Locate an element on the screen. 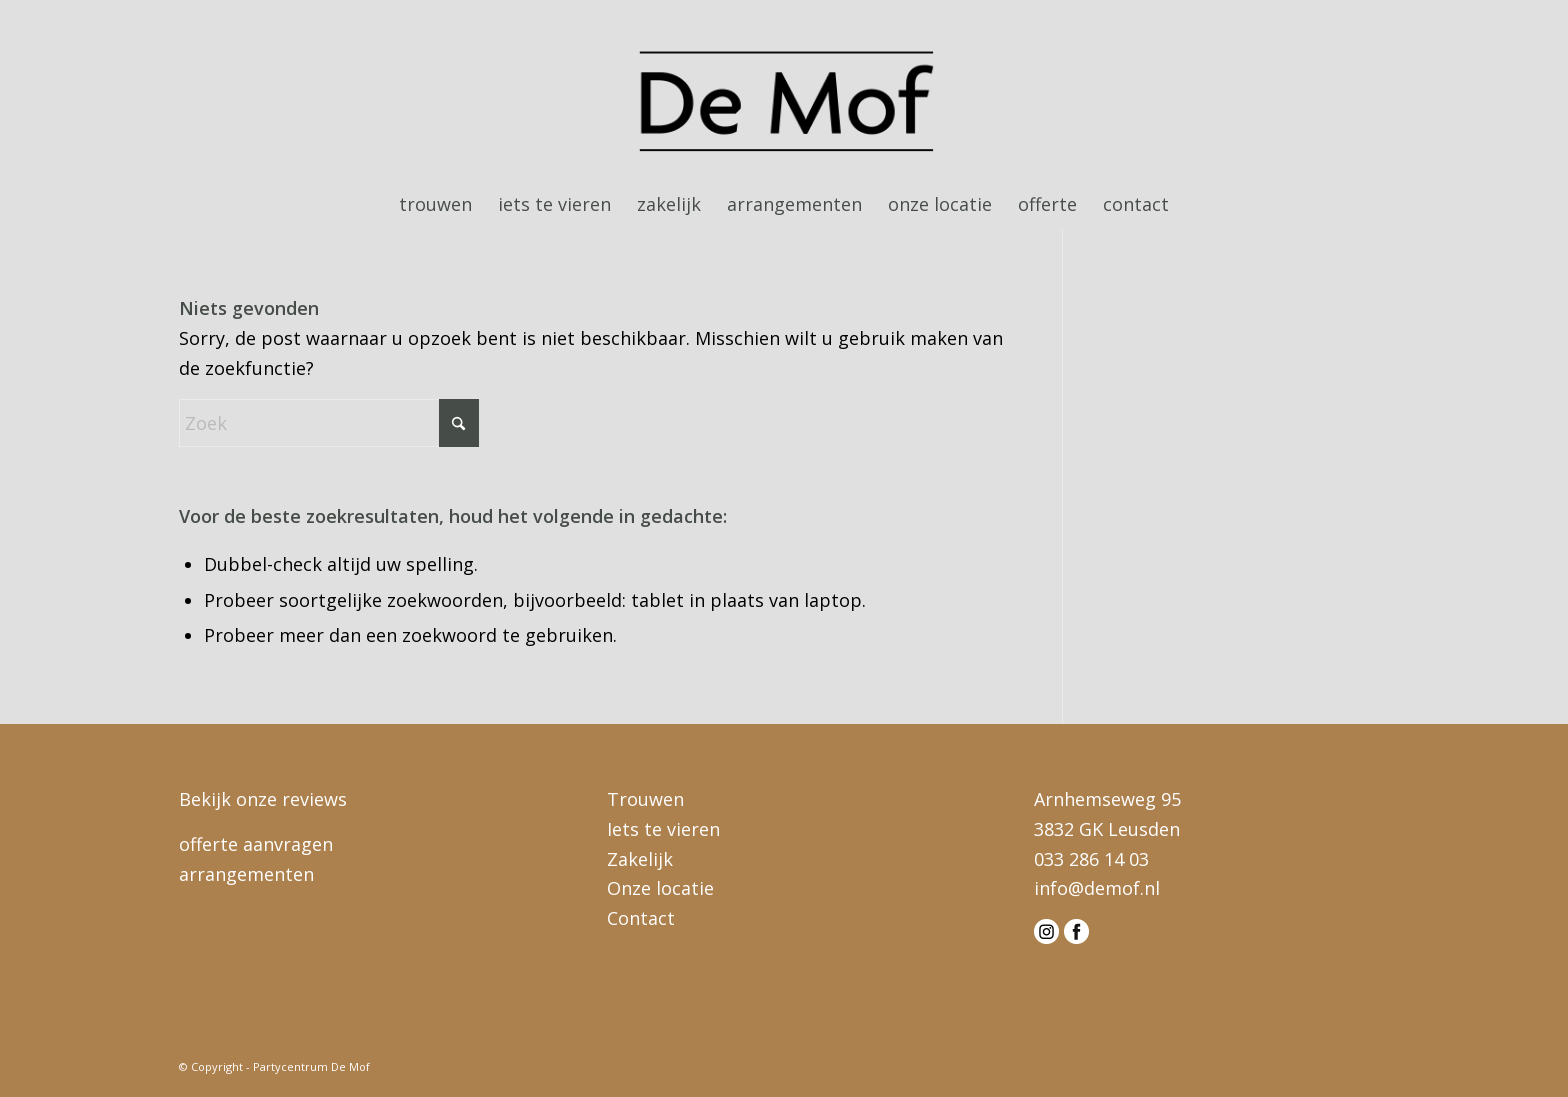 The image size is (1568, 1097). info@demof.nl is located at coordinates (1097, 888).